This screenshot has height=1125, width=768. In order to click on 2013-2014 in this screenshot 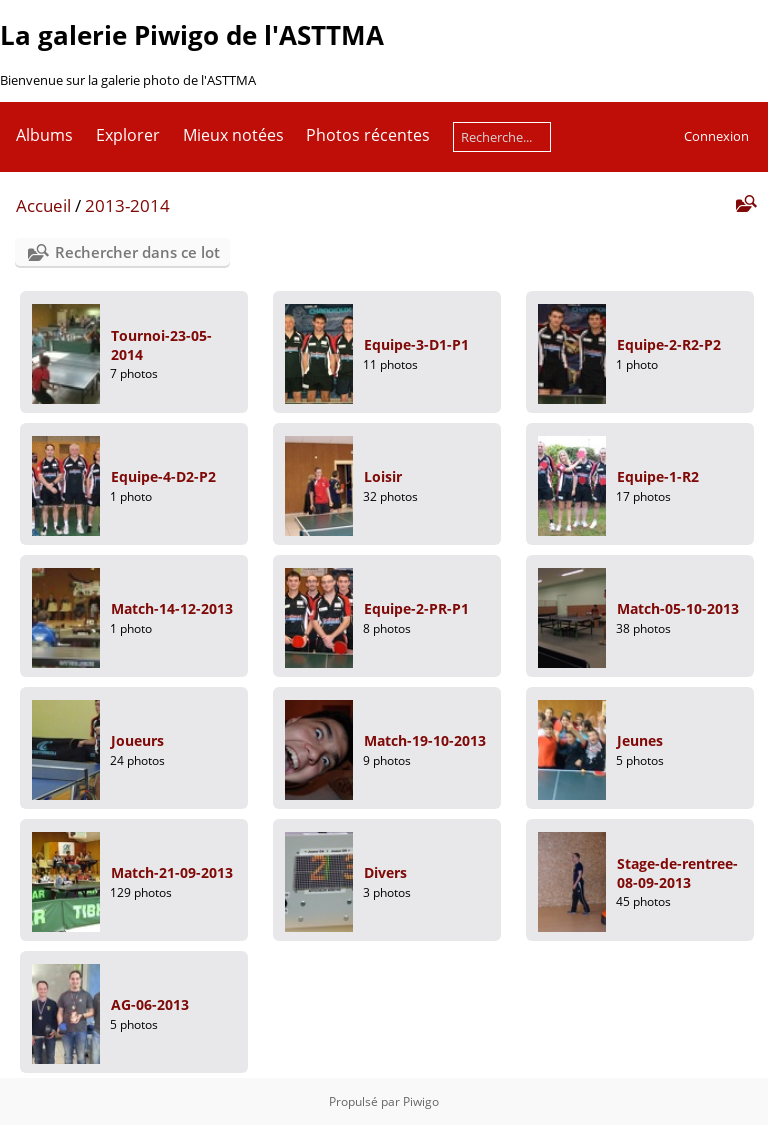, I will do `click(127, 205)`.